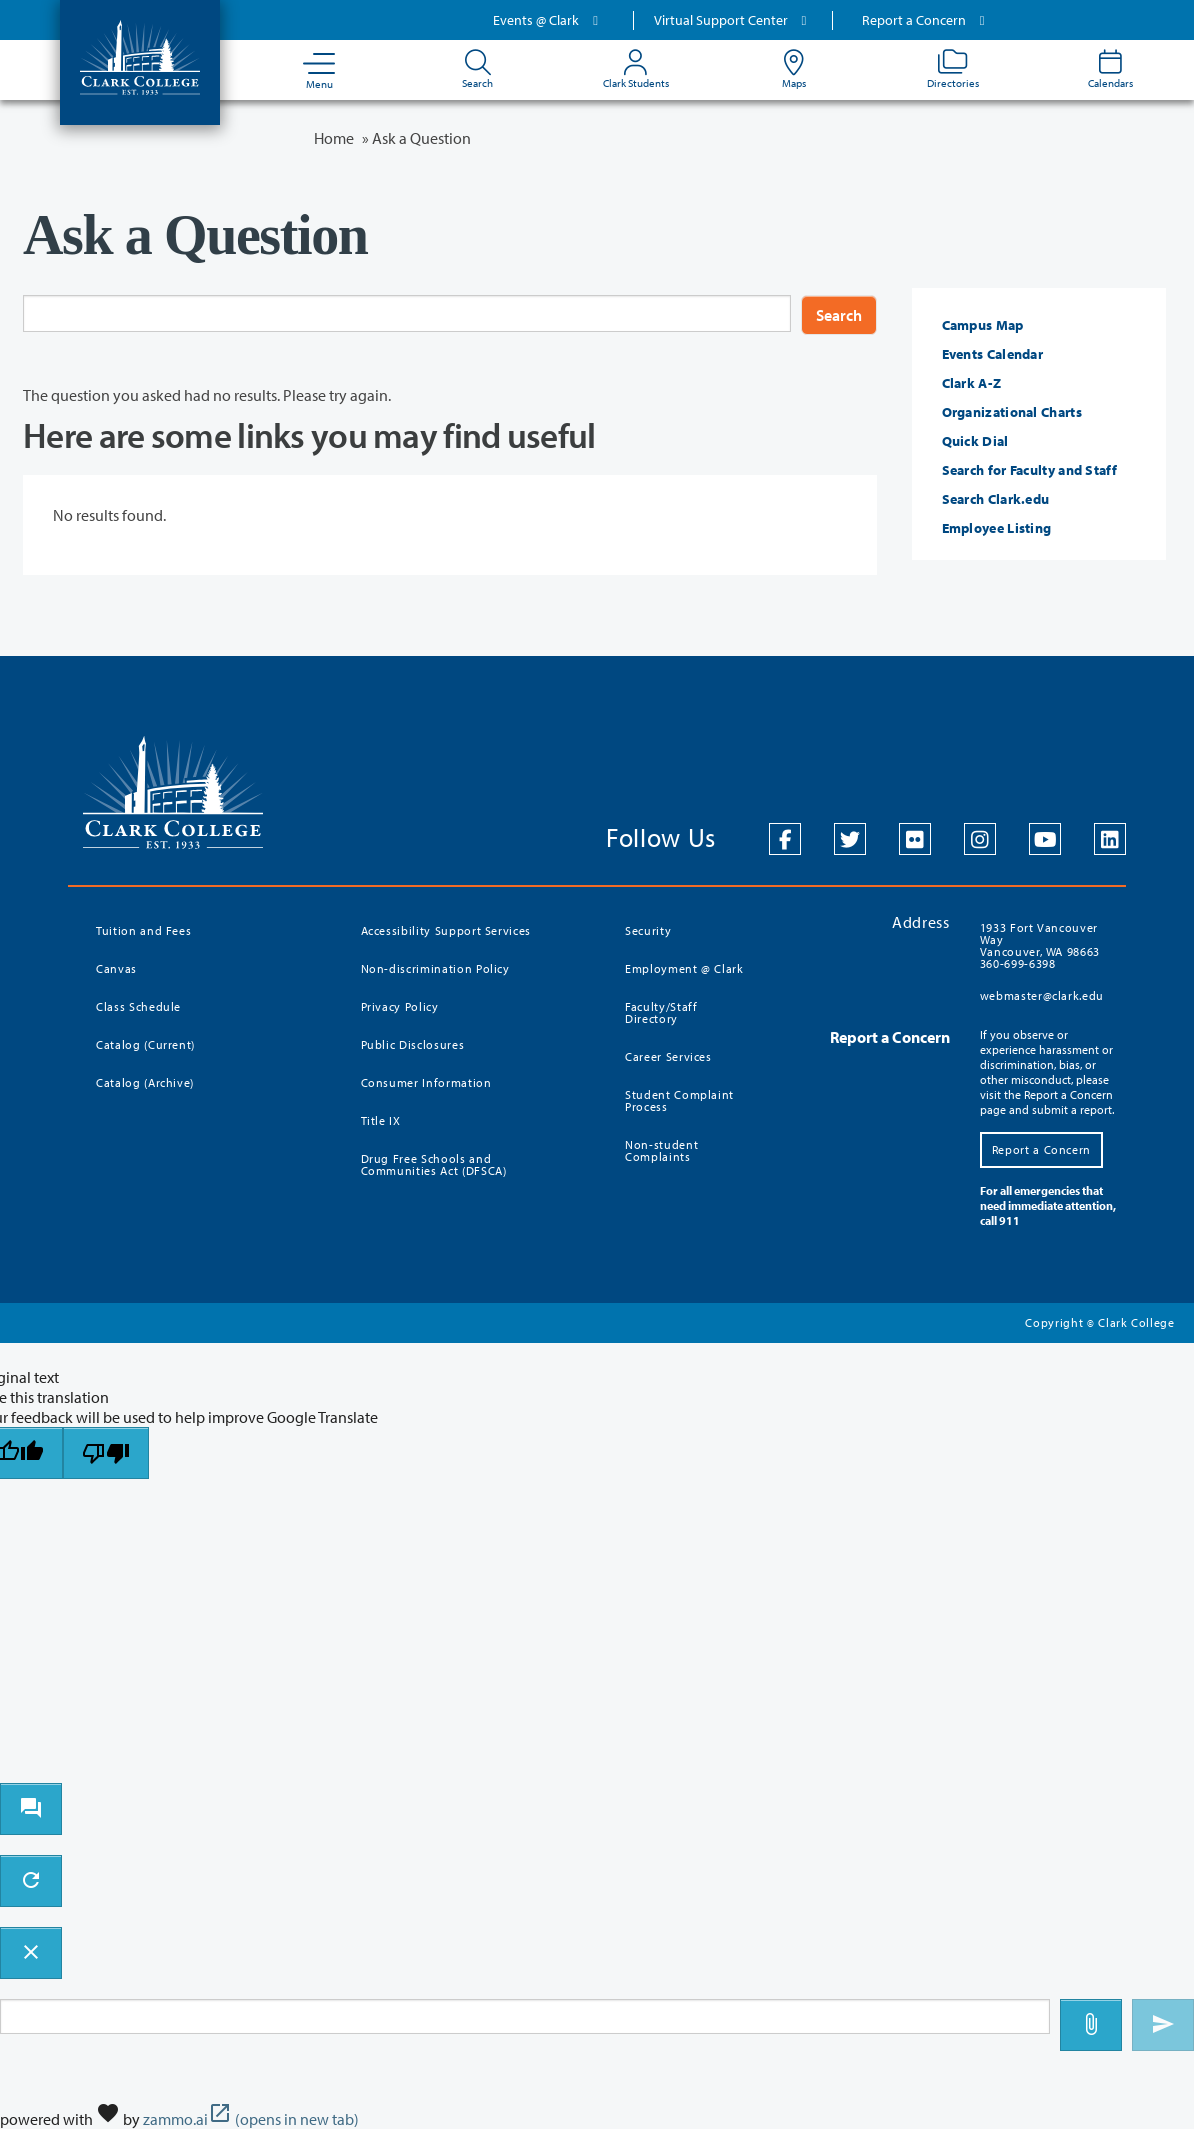  I want to click on Events @ Clark, so click(548, 20).